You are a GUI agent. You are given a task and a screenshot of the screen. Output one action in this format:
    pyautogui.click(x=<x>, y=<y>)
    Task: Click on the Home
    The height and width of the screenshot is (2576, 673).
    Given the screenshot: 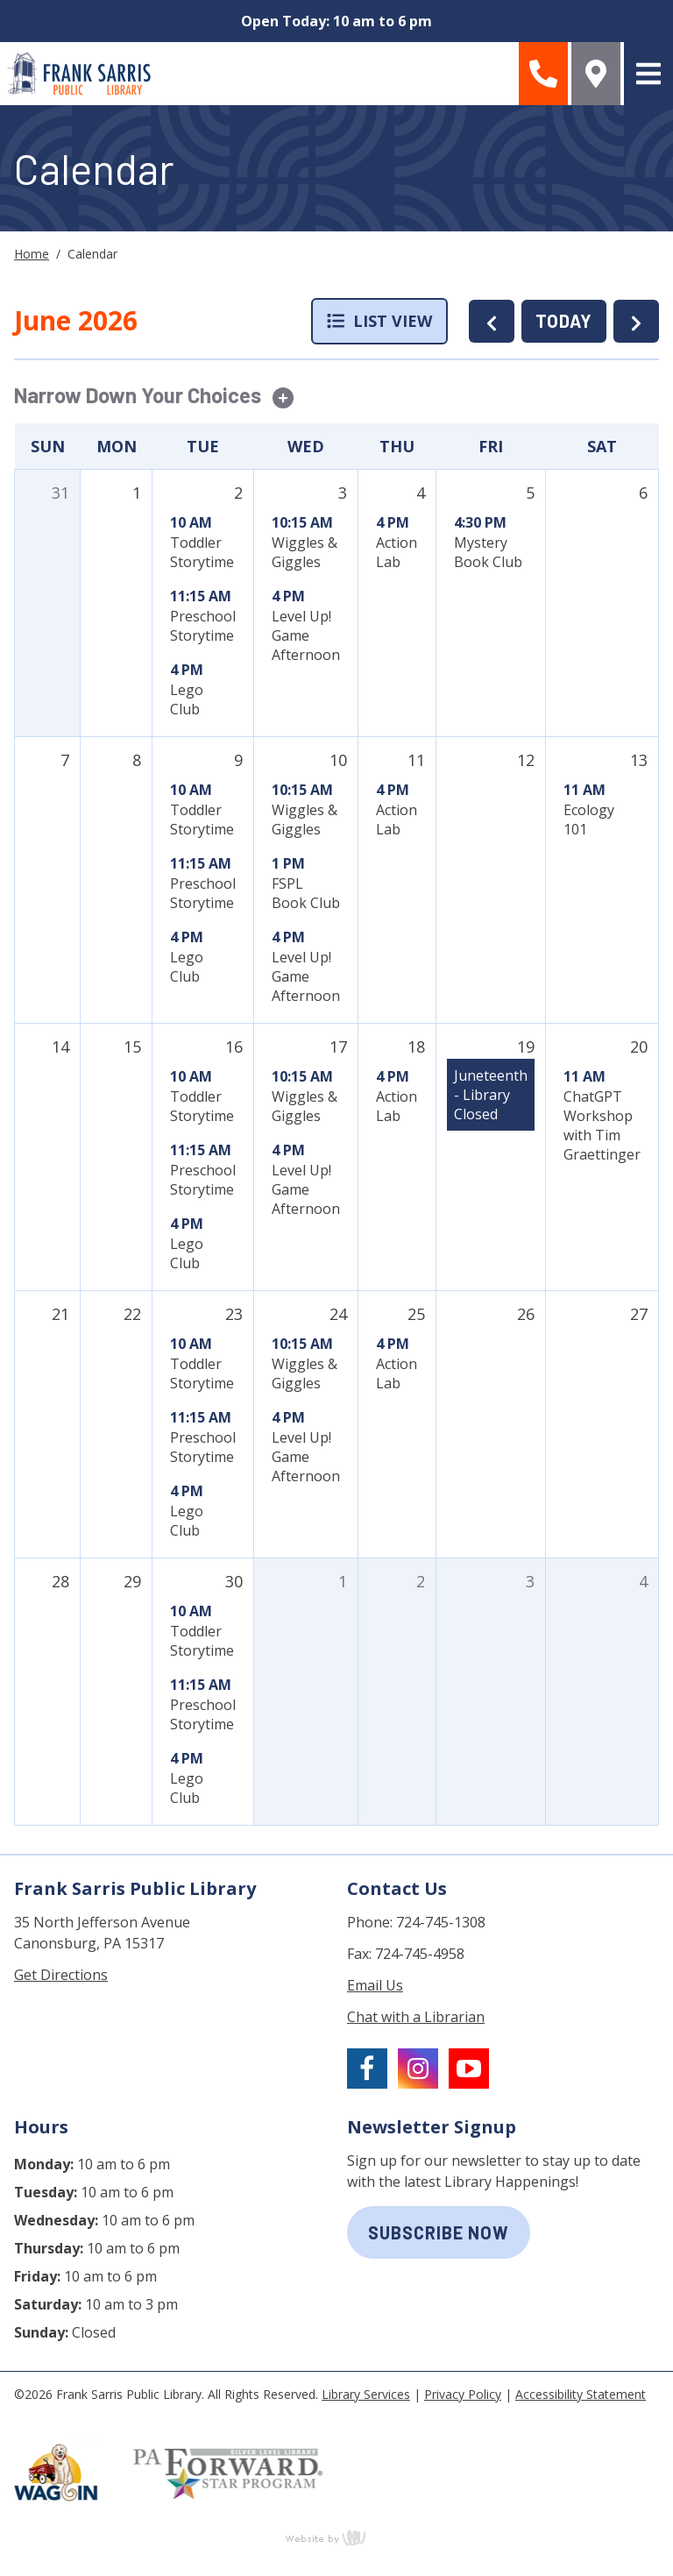 What is the action you would take?
    pyautogui.click(x=31, y=253)
    